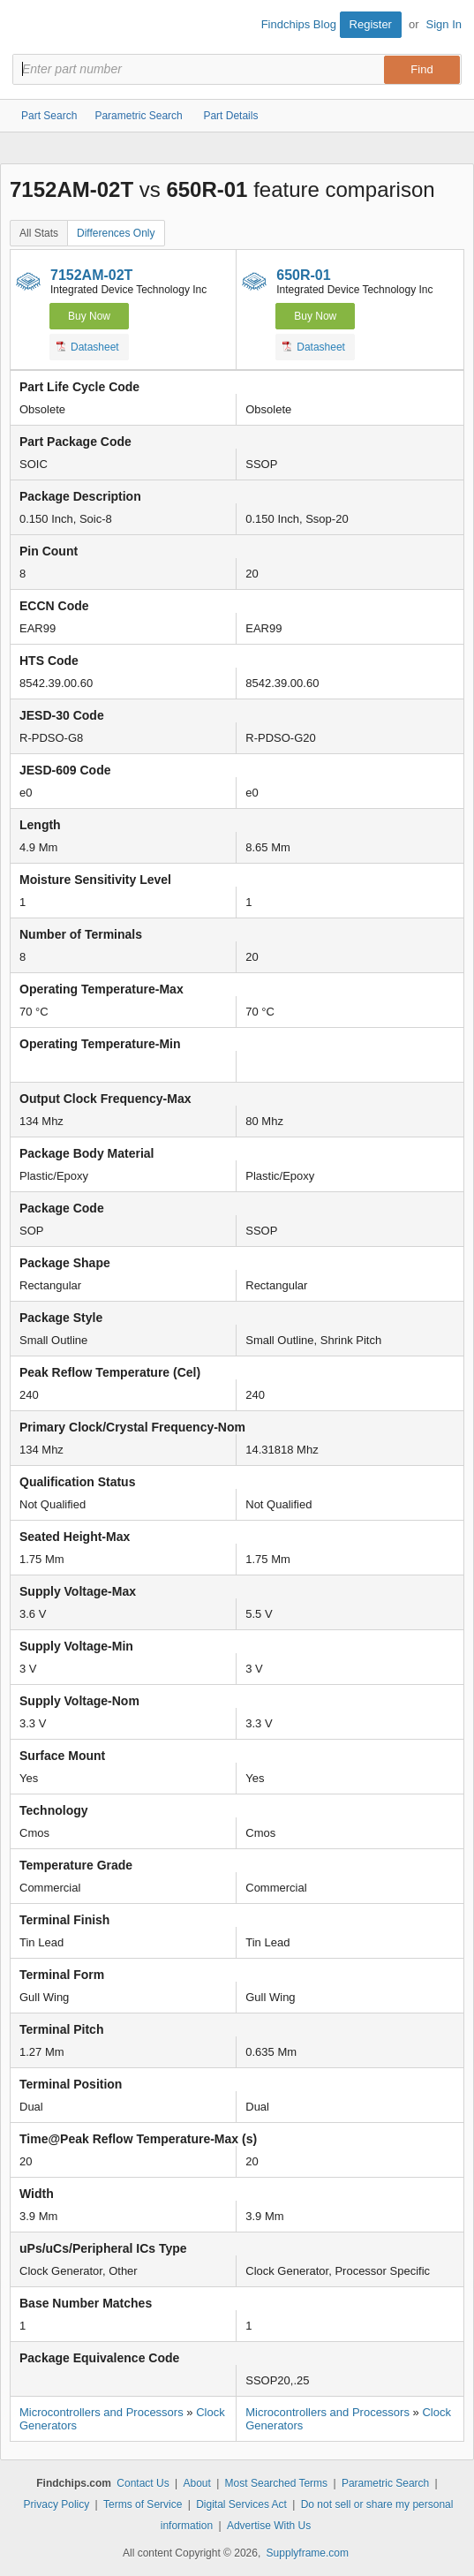 This screenshot has height=2576, width=474. Describe the element at coordinates (57, 2504) in the screenshot. I see `Privacy Policy` at that location.